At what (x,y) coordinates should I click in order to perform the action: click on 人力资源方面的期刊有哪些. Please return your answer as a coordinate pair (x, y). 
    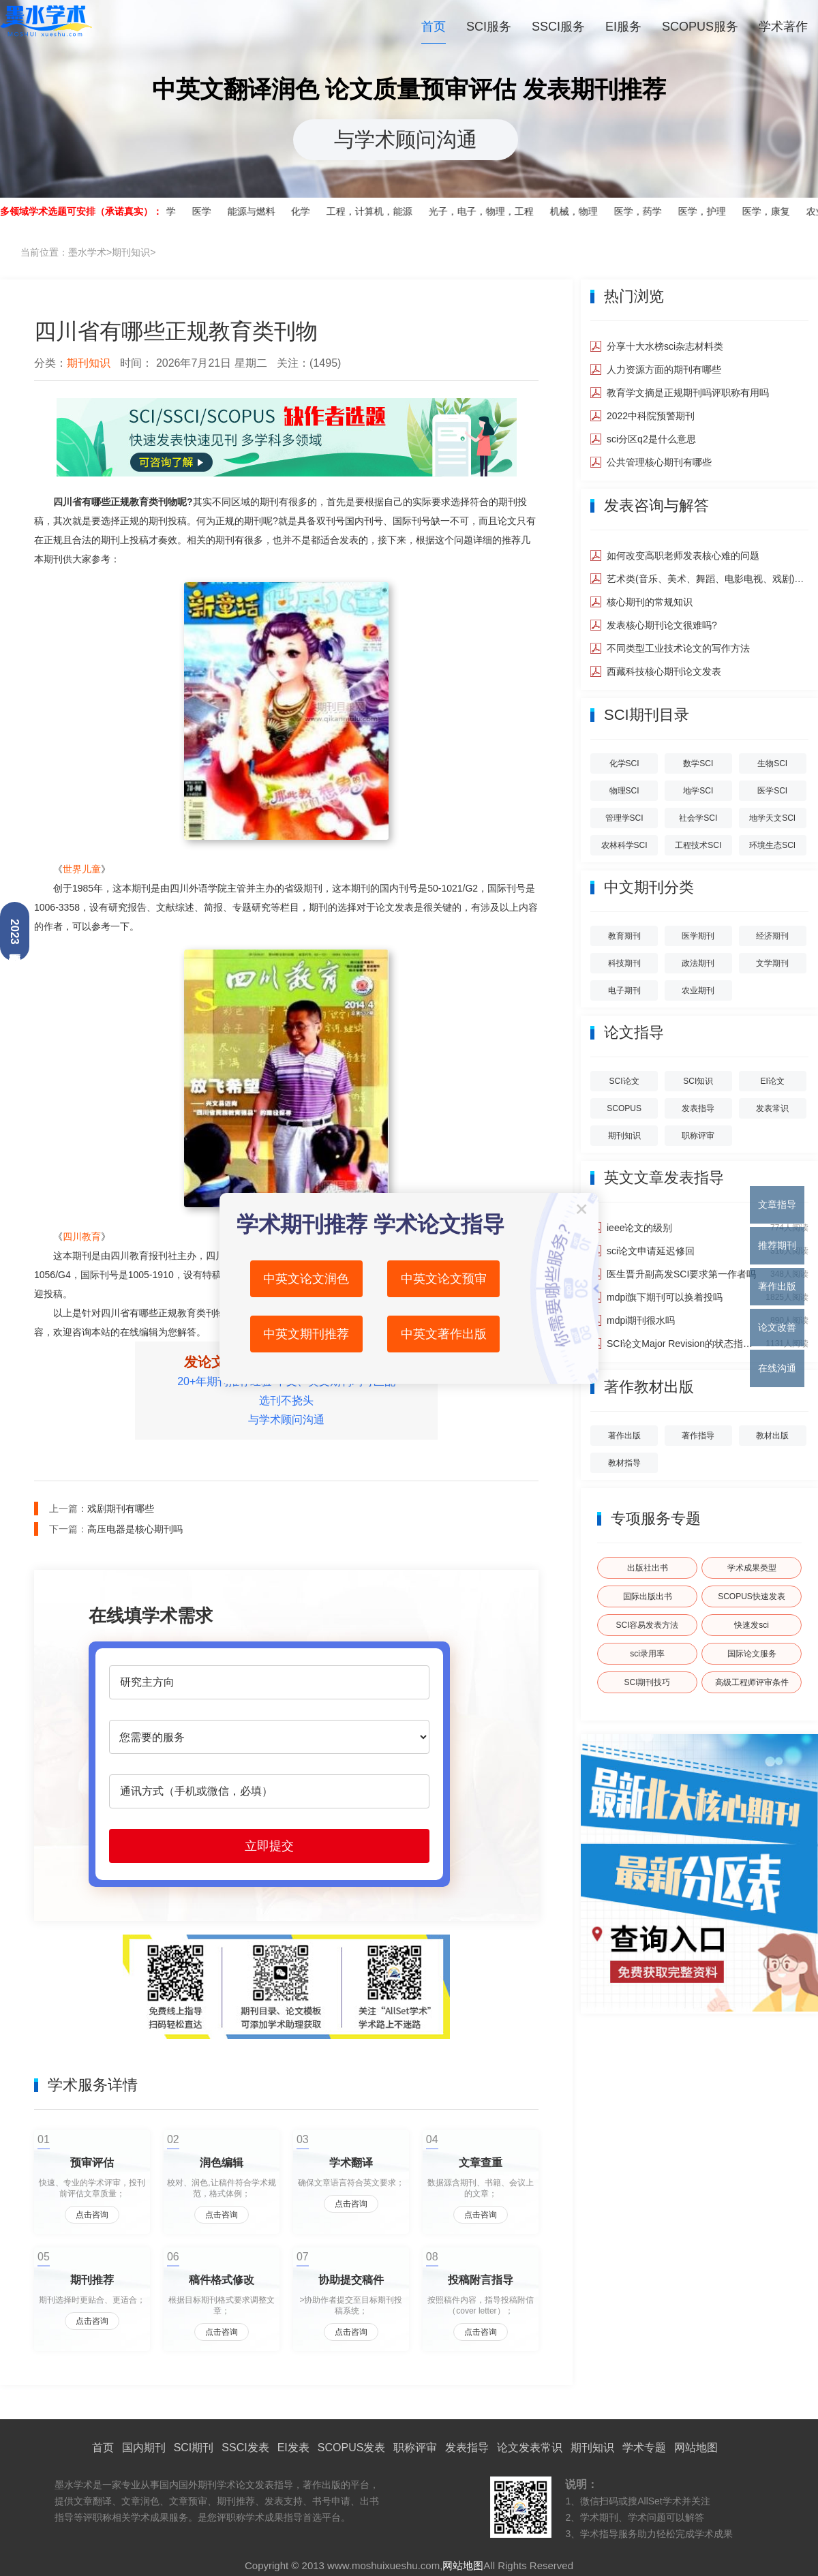
    Looking at the image, I should click on (664, 369).